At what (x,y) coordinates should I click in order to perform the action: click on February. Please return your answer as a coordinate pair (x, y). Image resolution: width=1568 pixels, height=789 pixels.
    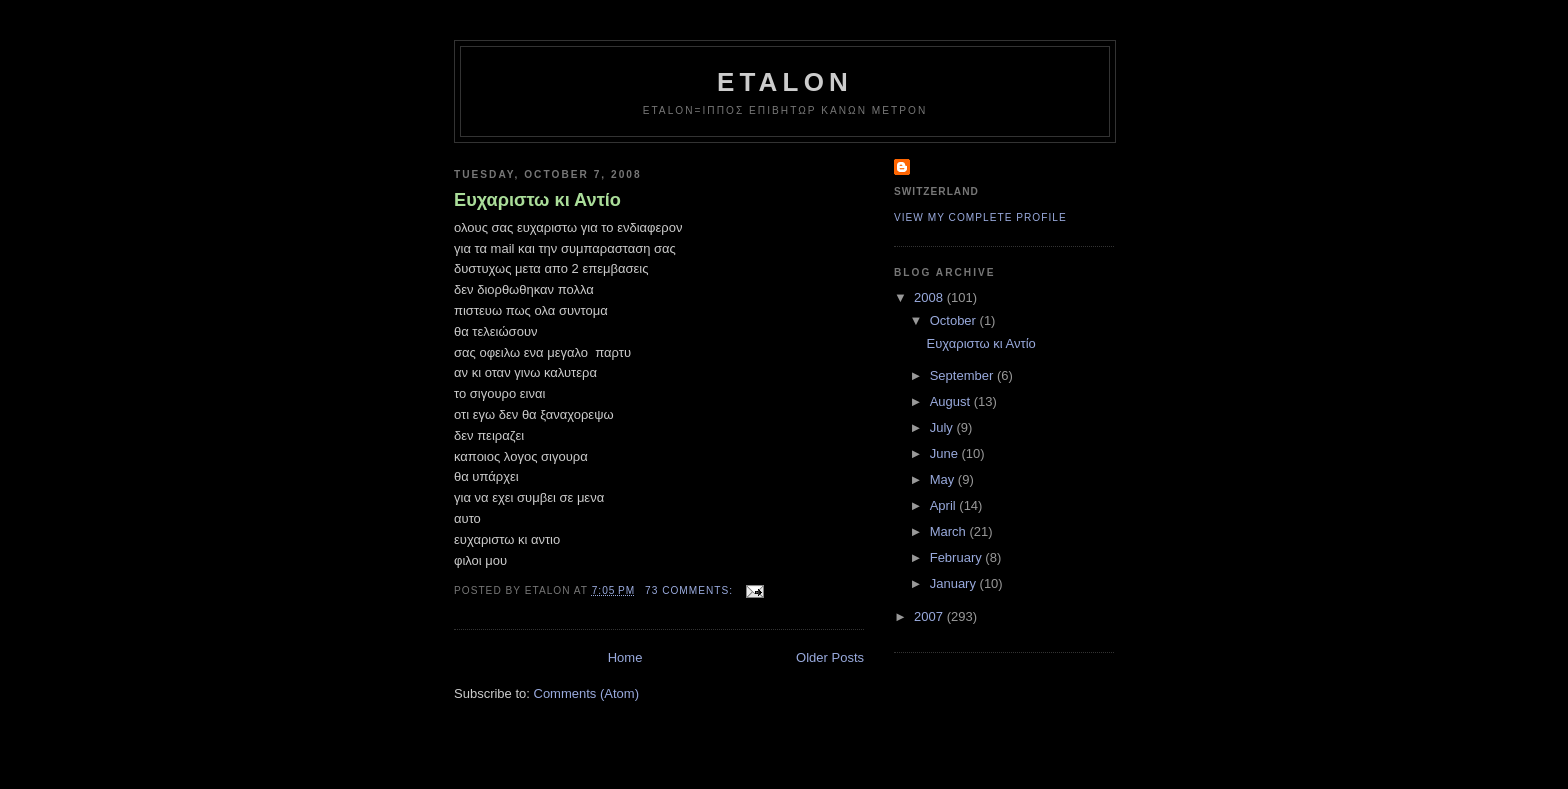
    Looking at the image, I should click on (958, 557).